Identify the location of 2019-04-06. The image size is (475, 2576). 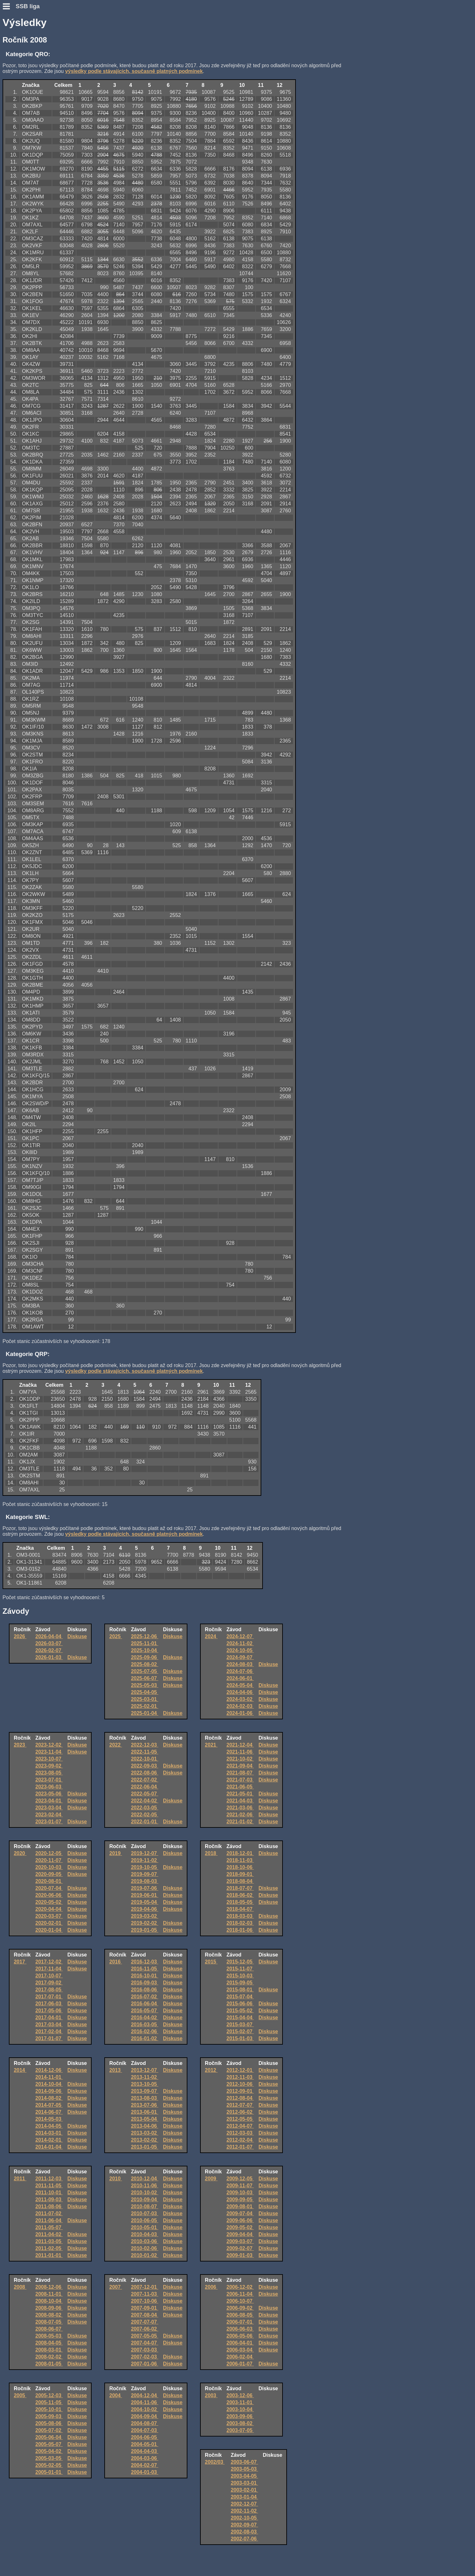
(144, 1909).